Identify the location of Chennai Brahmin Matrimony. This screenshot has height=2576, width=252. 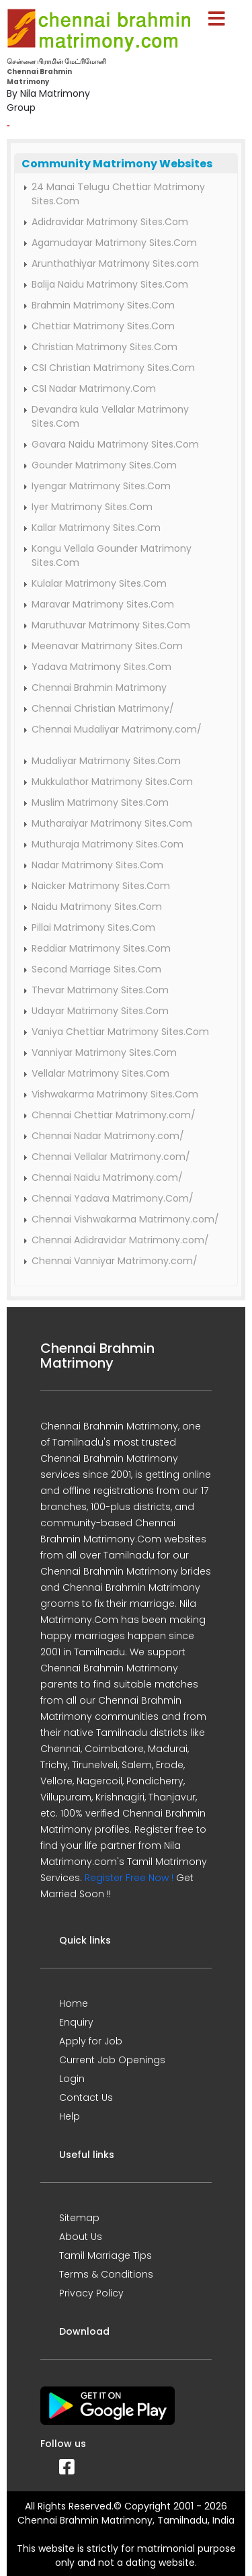
(99, 687).